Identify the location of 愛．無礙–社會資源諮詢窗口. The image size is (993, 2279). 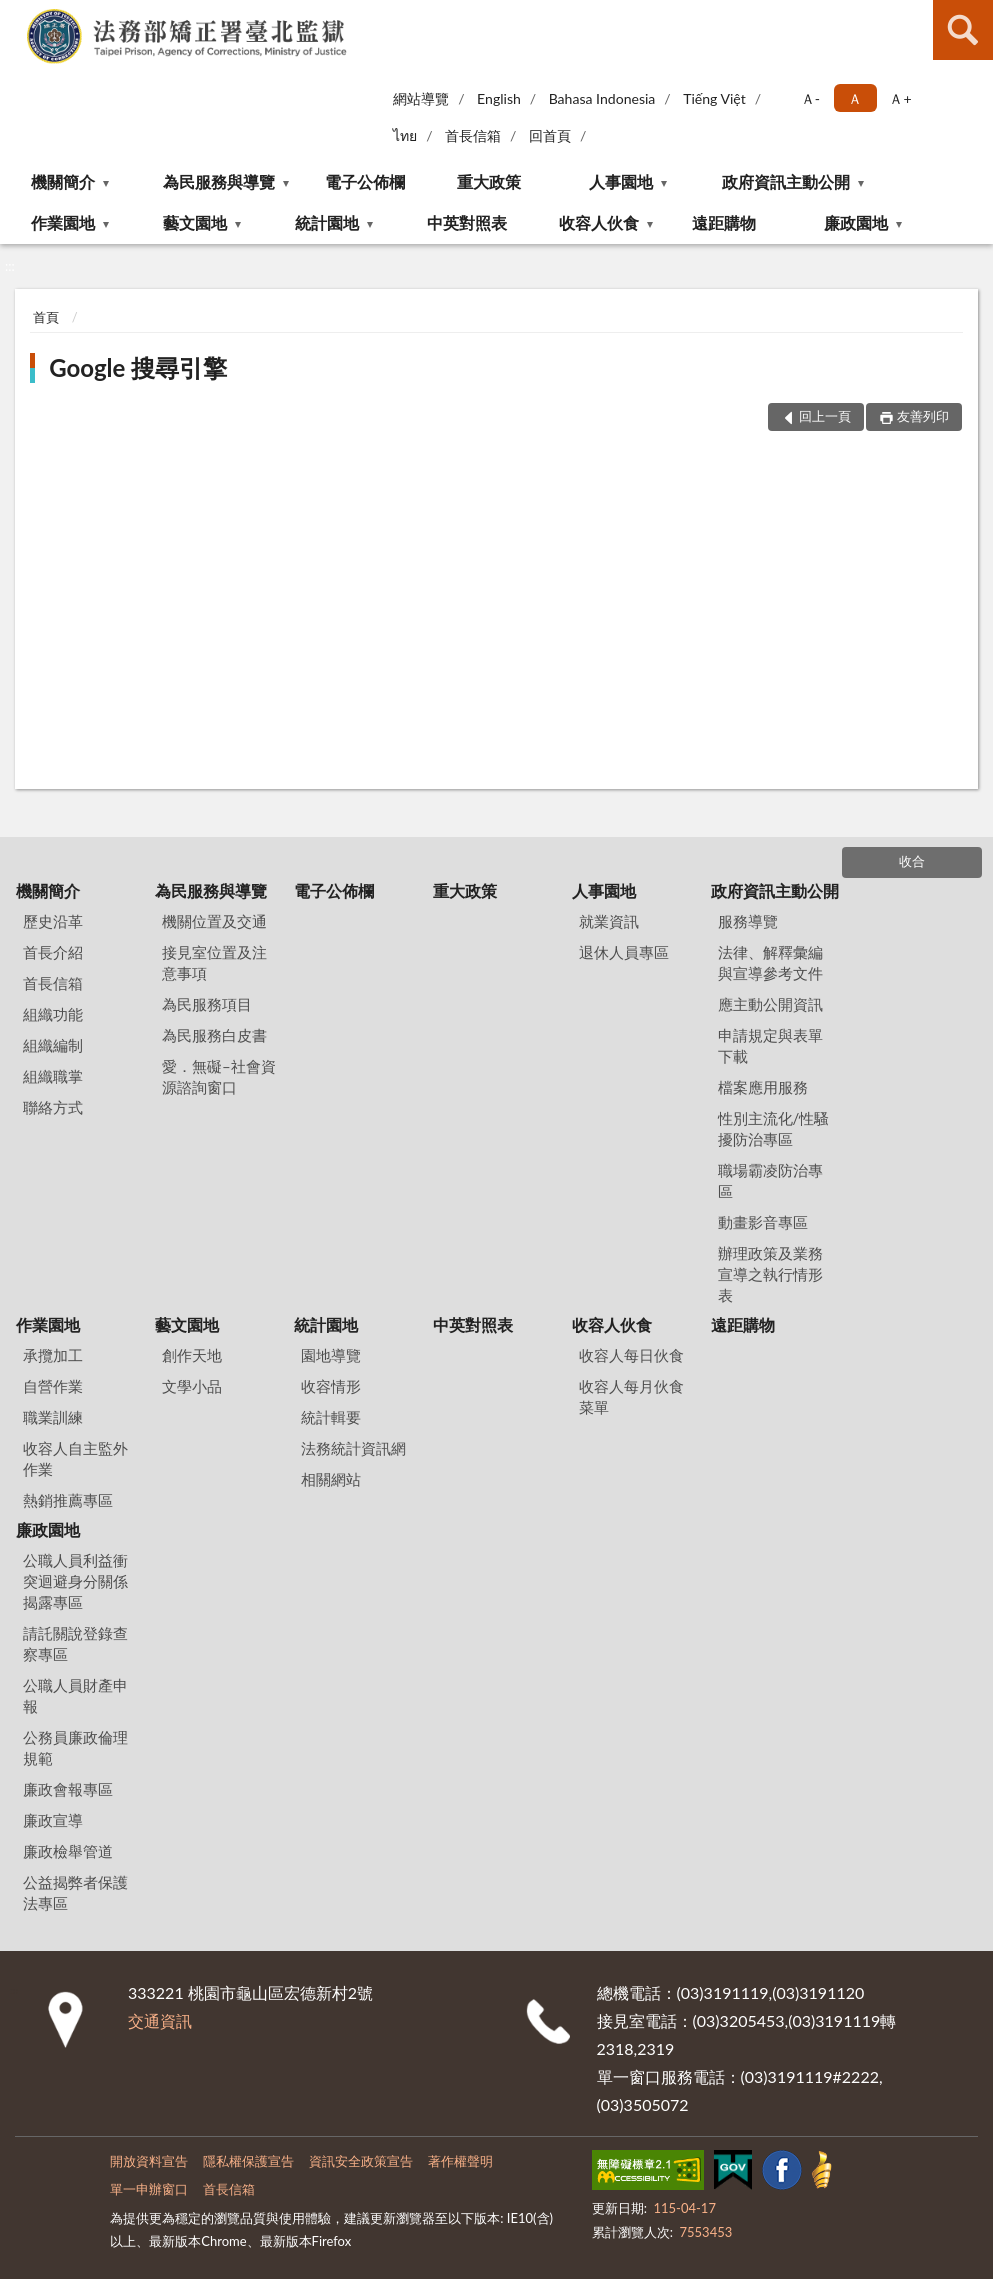
(219, 1076).